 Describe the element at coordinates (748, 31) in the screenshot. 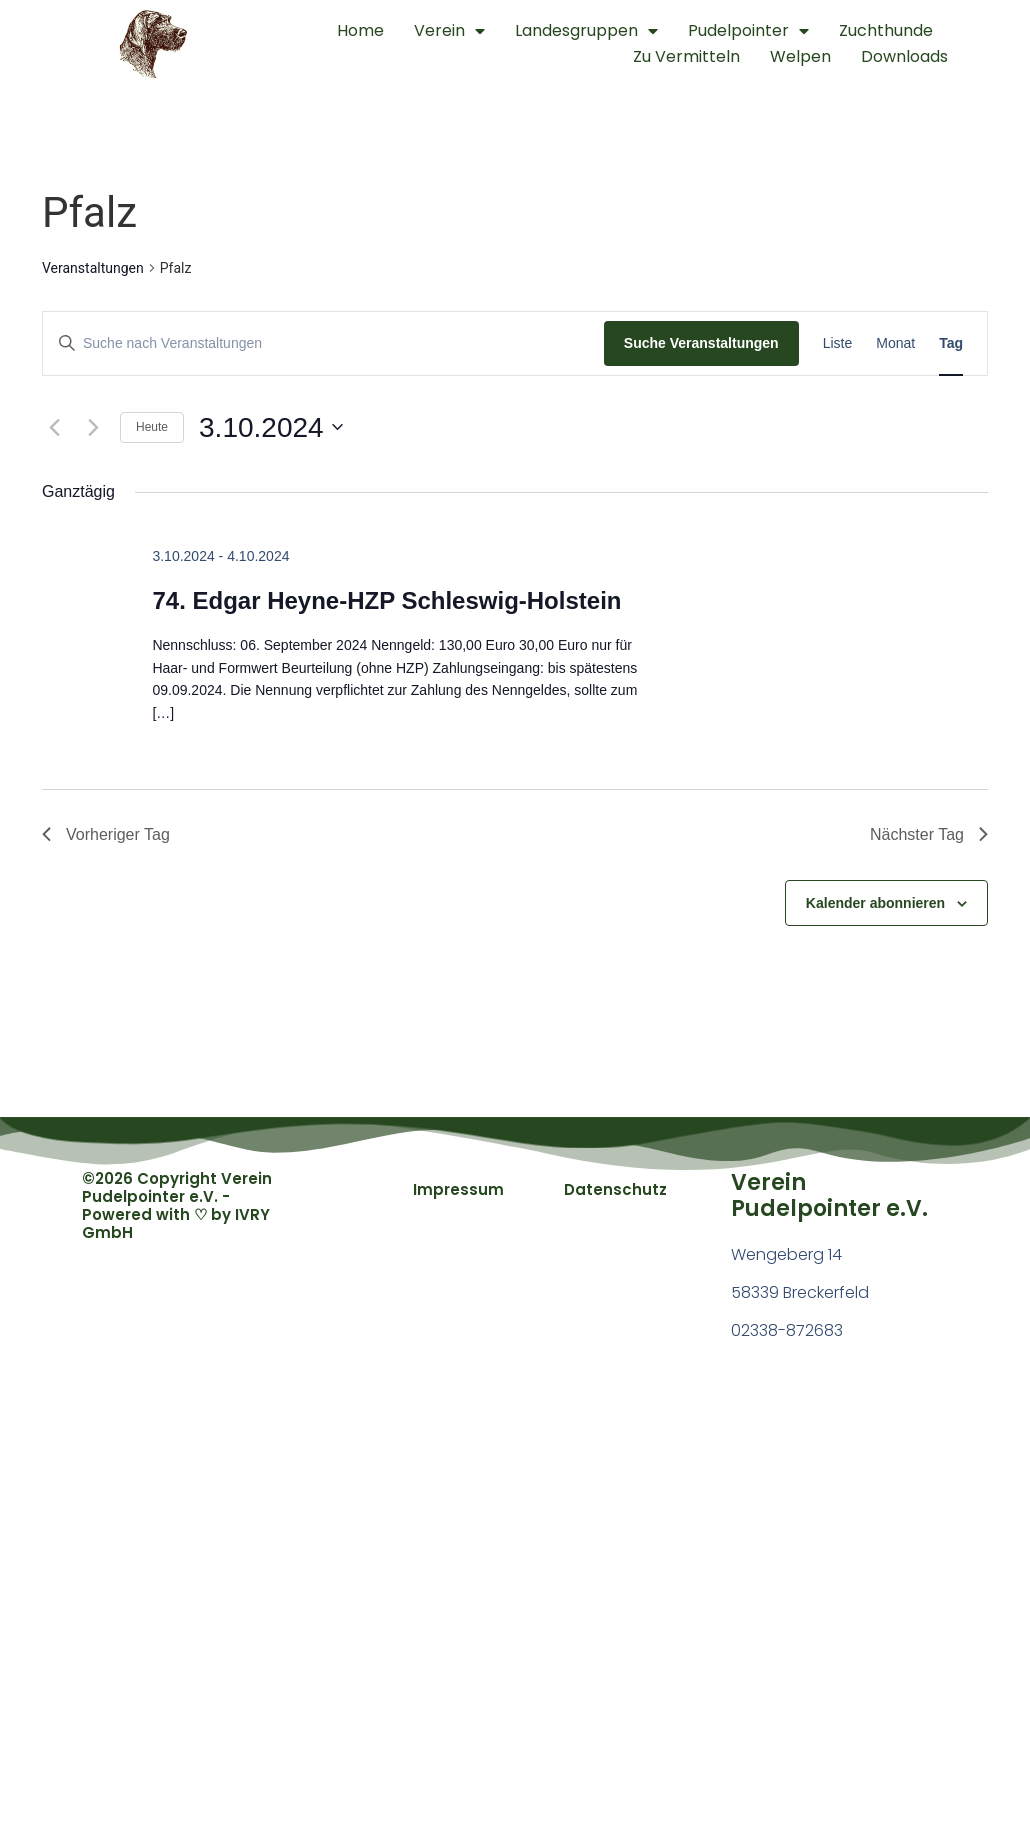

I see `Pudelpointer` at that location.